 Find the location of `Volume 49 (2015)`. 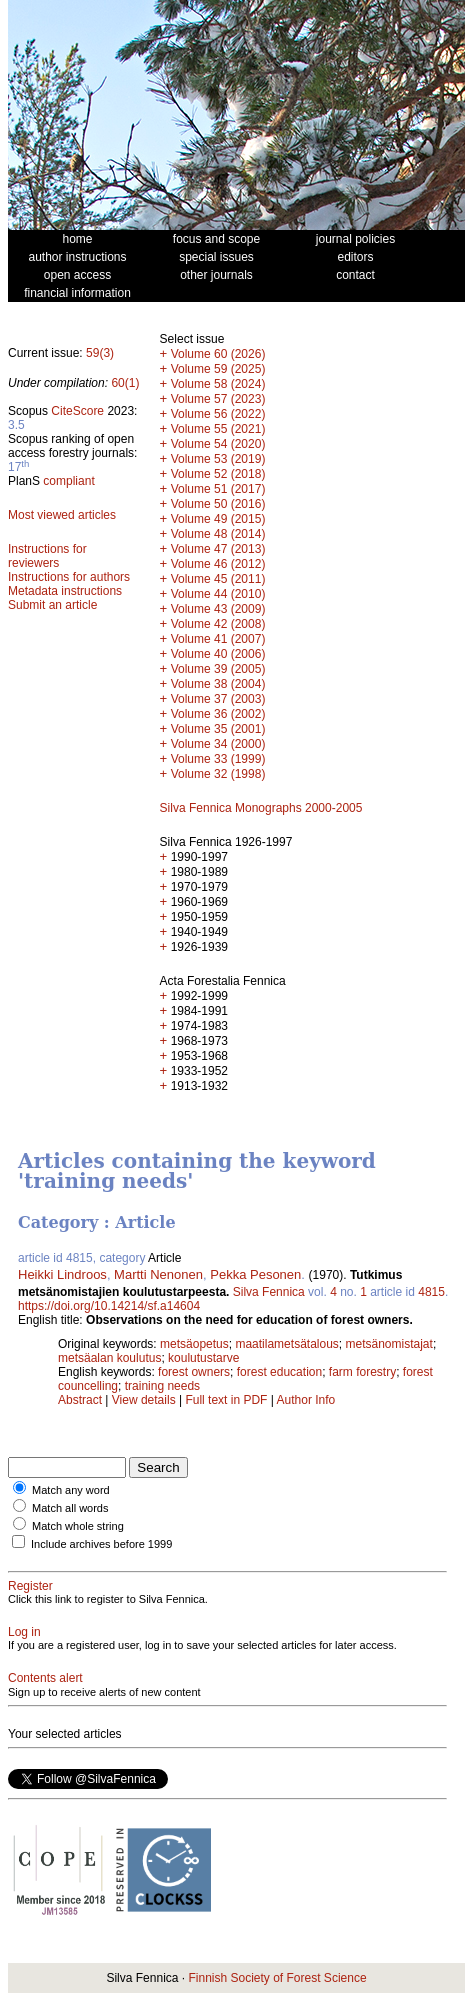

Volume 49 (2015) is located at coordinates (218, 519).